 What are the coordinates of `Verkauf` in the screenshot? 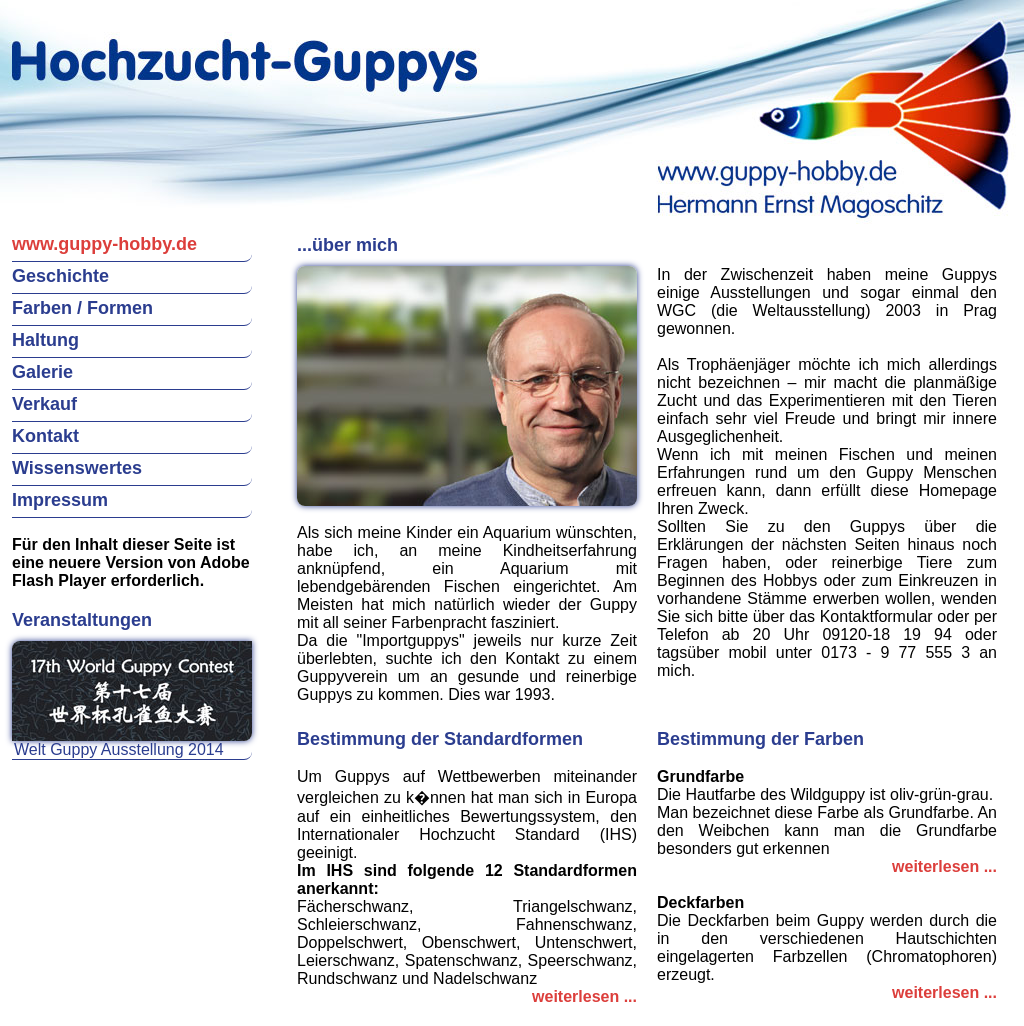 It's located at (44, 404).